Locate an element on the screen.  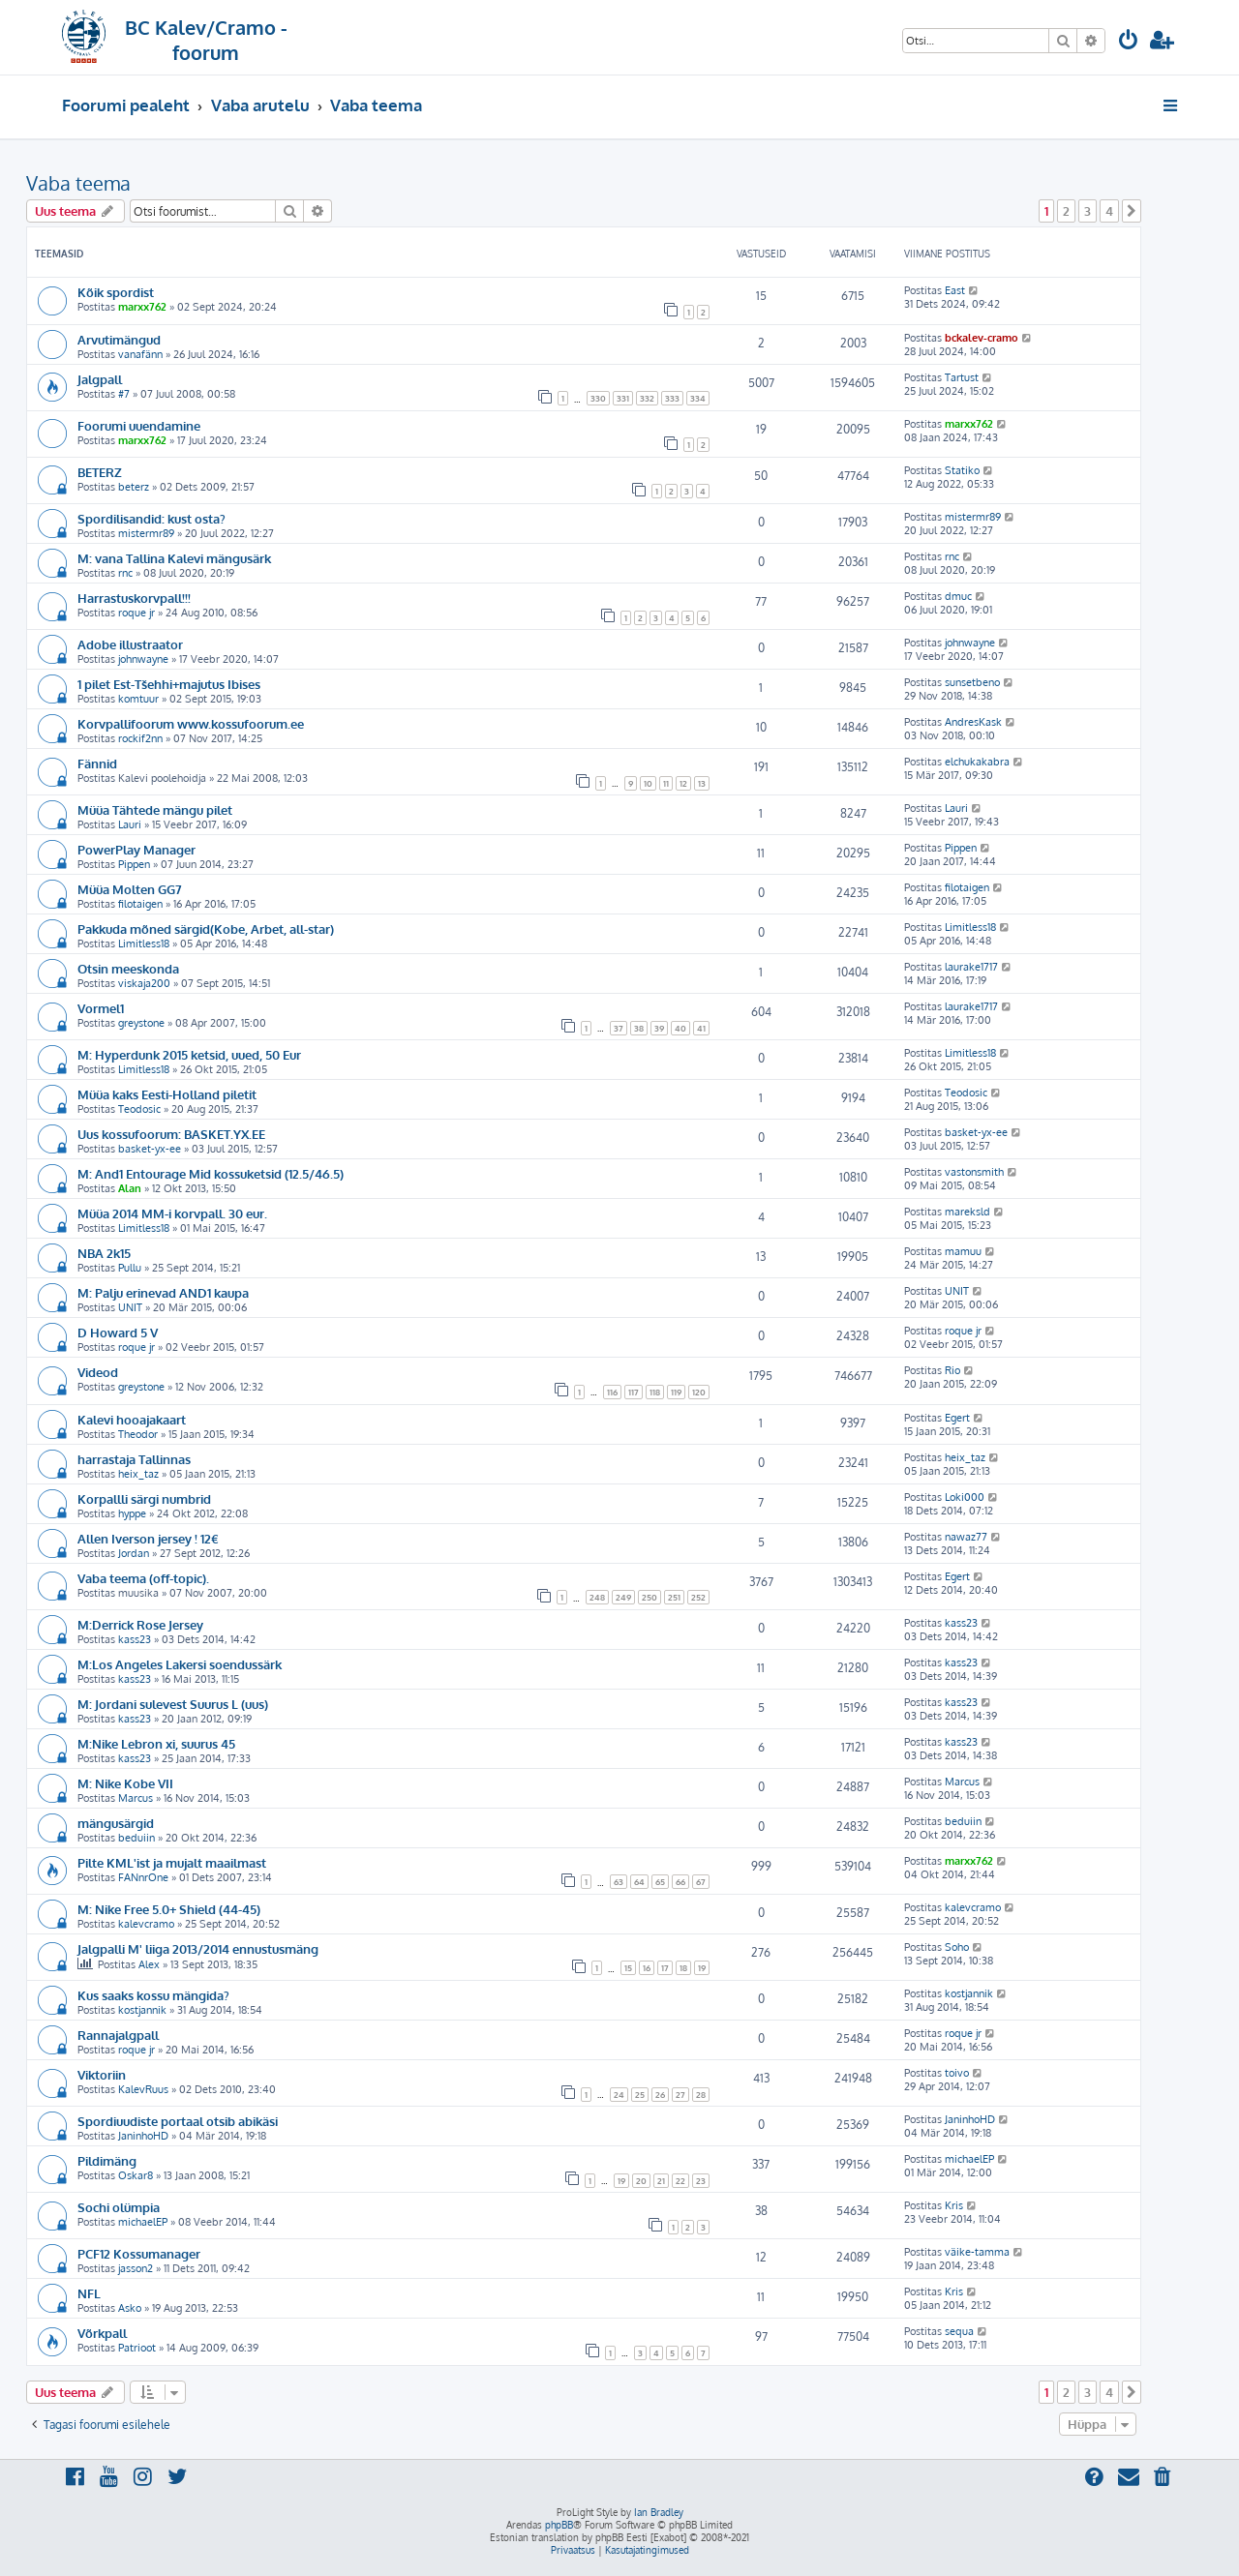
28 is located at coordinates (701, 2094).